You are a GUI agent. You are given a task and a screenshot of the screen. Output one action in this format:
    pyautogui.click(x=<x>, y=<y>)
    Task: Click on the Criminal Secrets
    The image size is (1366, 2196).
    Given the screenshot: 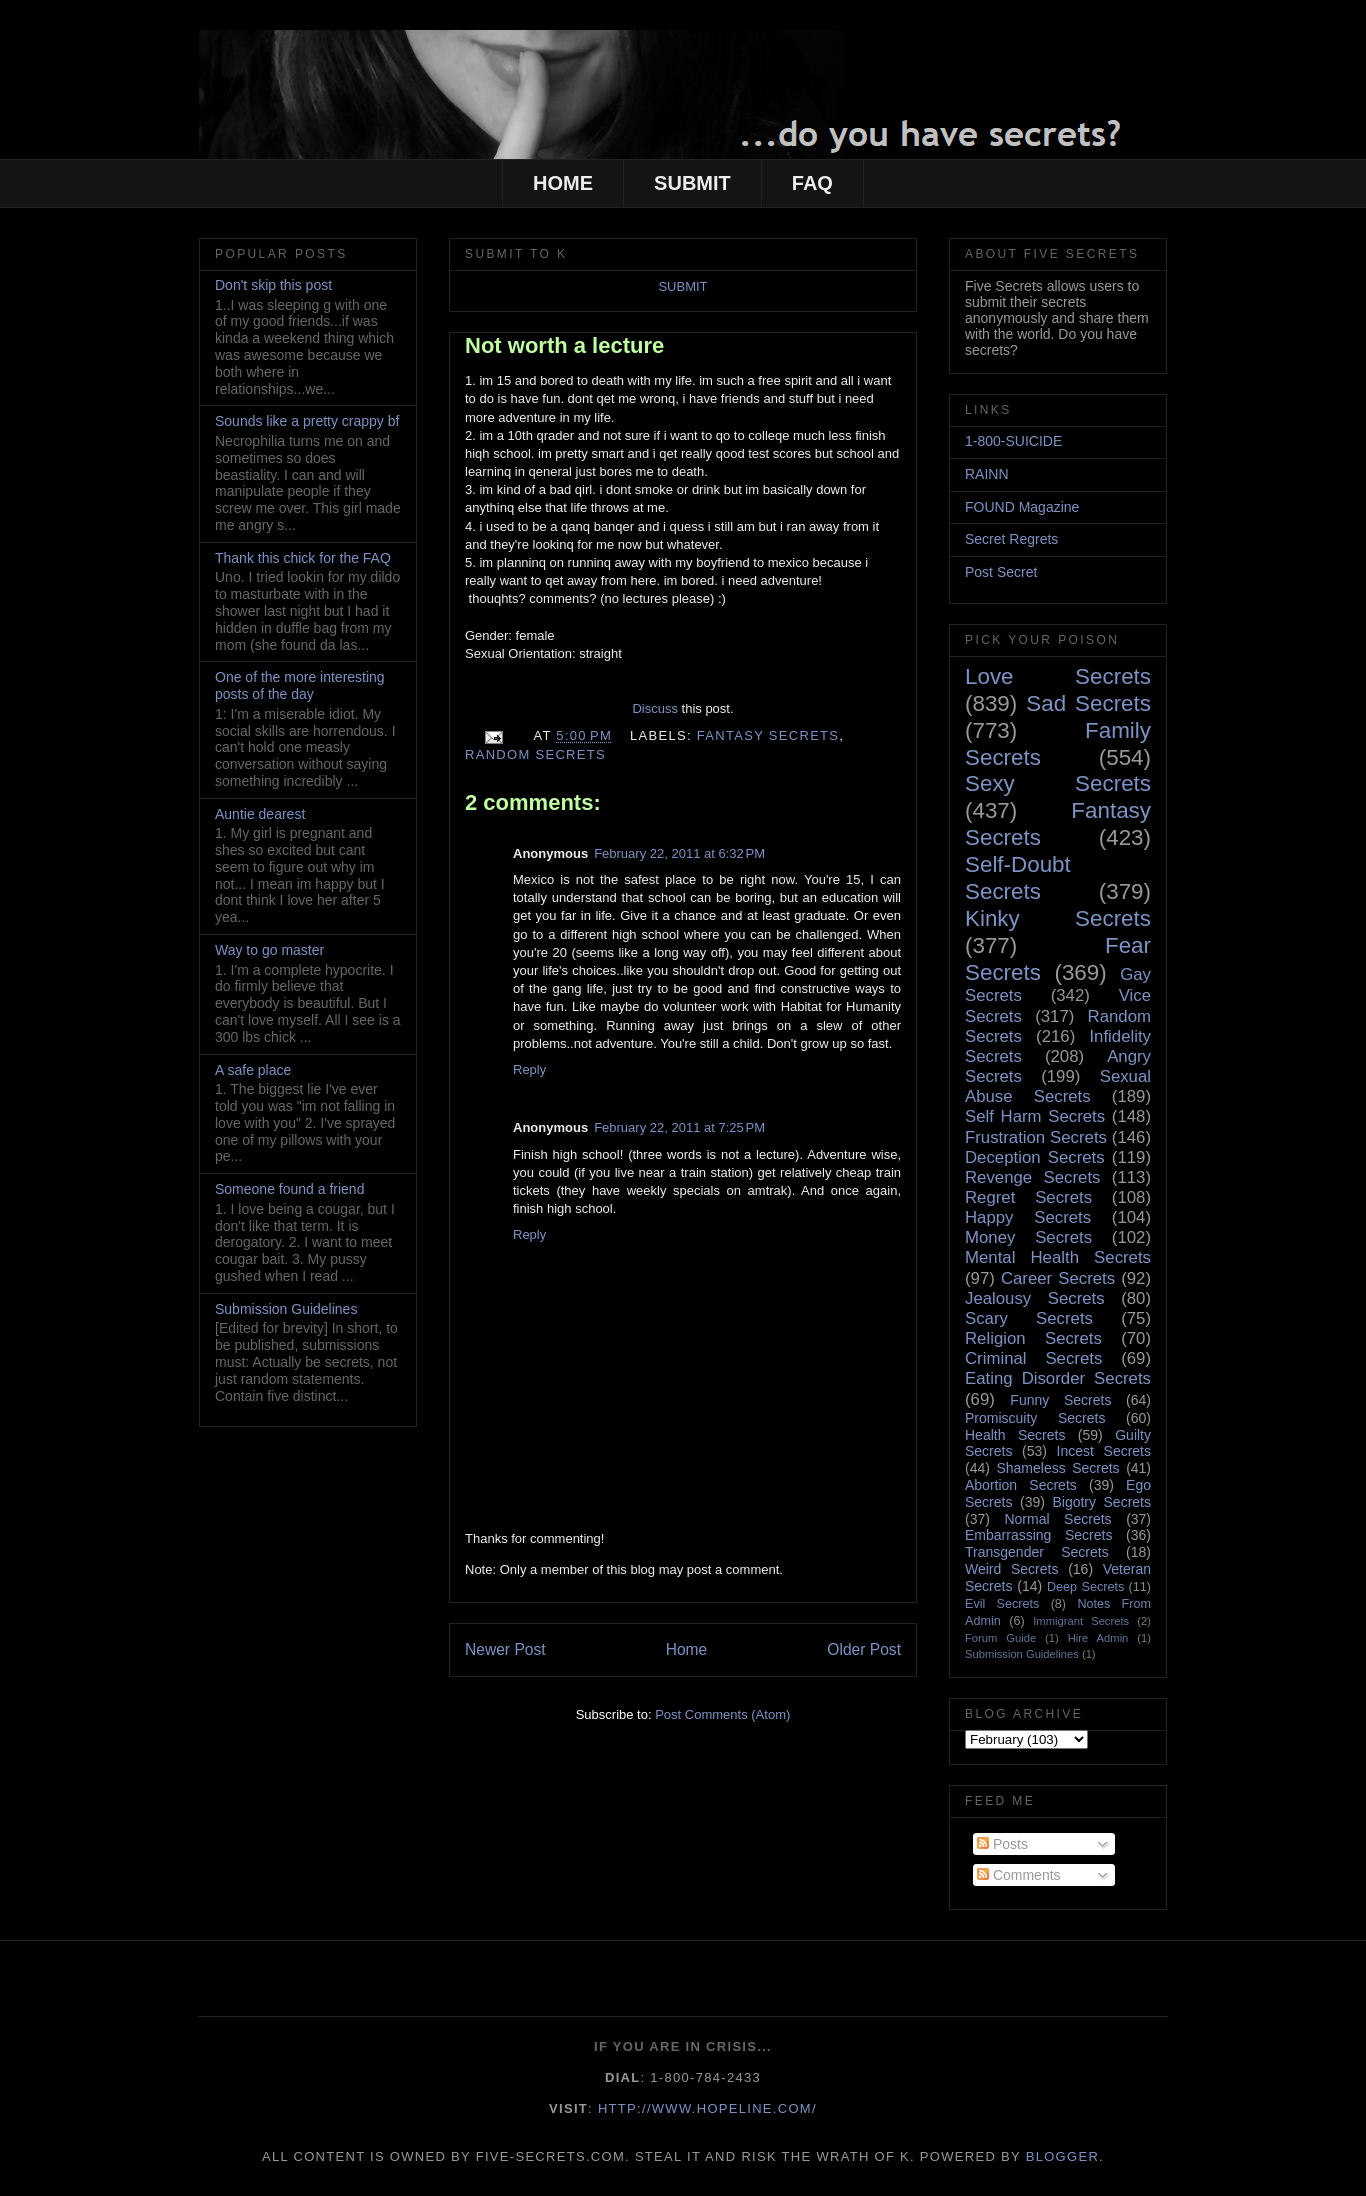 What is the action you would take?
    pyautogui.click(x=1033, y=1358)
    